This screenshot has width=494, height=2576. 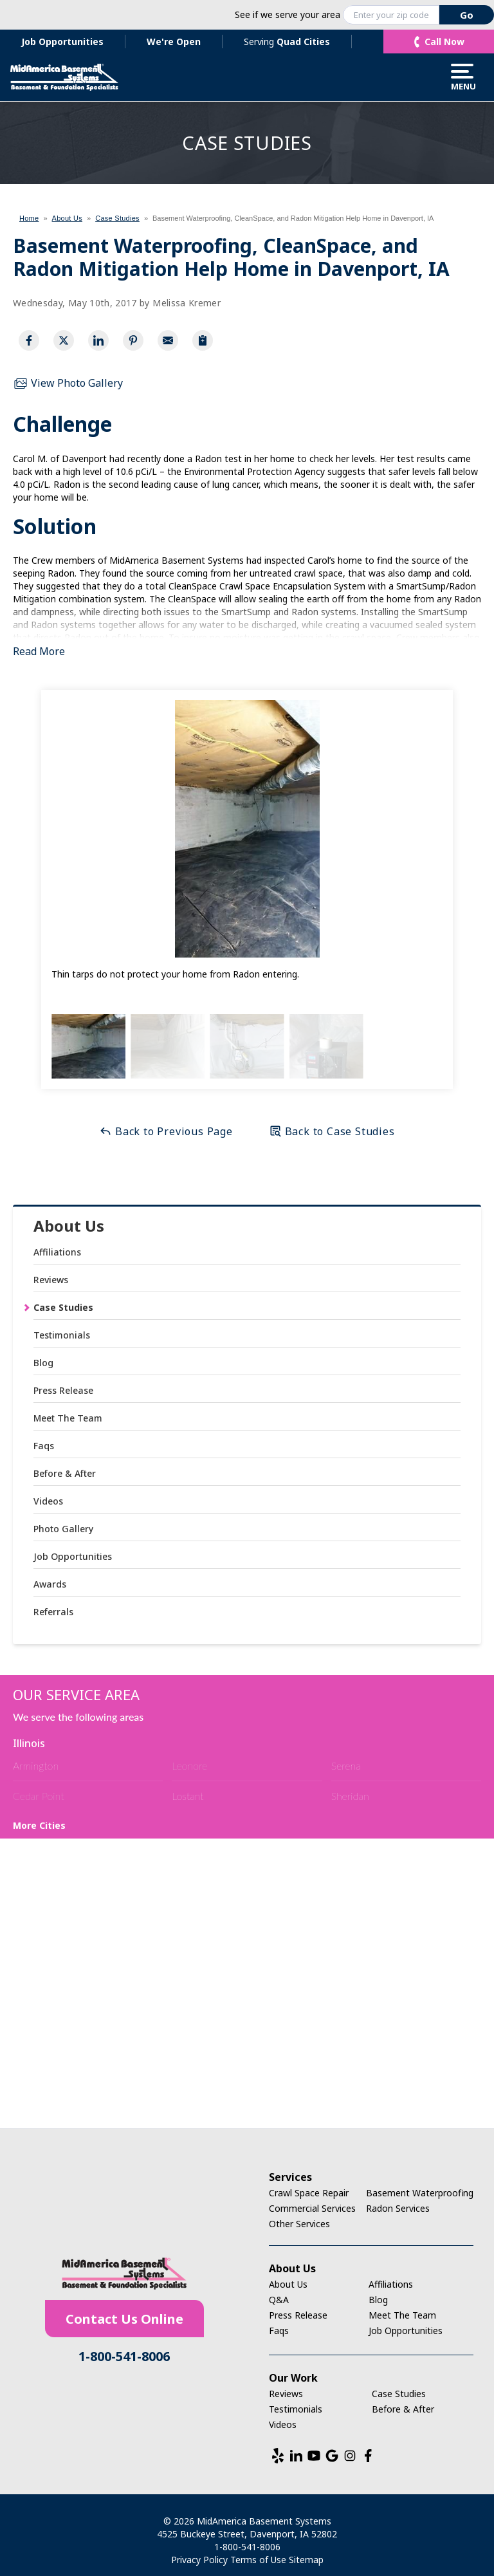 What do you see at coordinates (53, 1612) in the screenshot?
I see `Referrals` at bounding box center [53, 1612].